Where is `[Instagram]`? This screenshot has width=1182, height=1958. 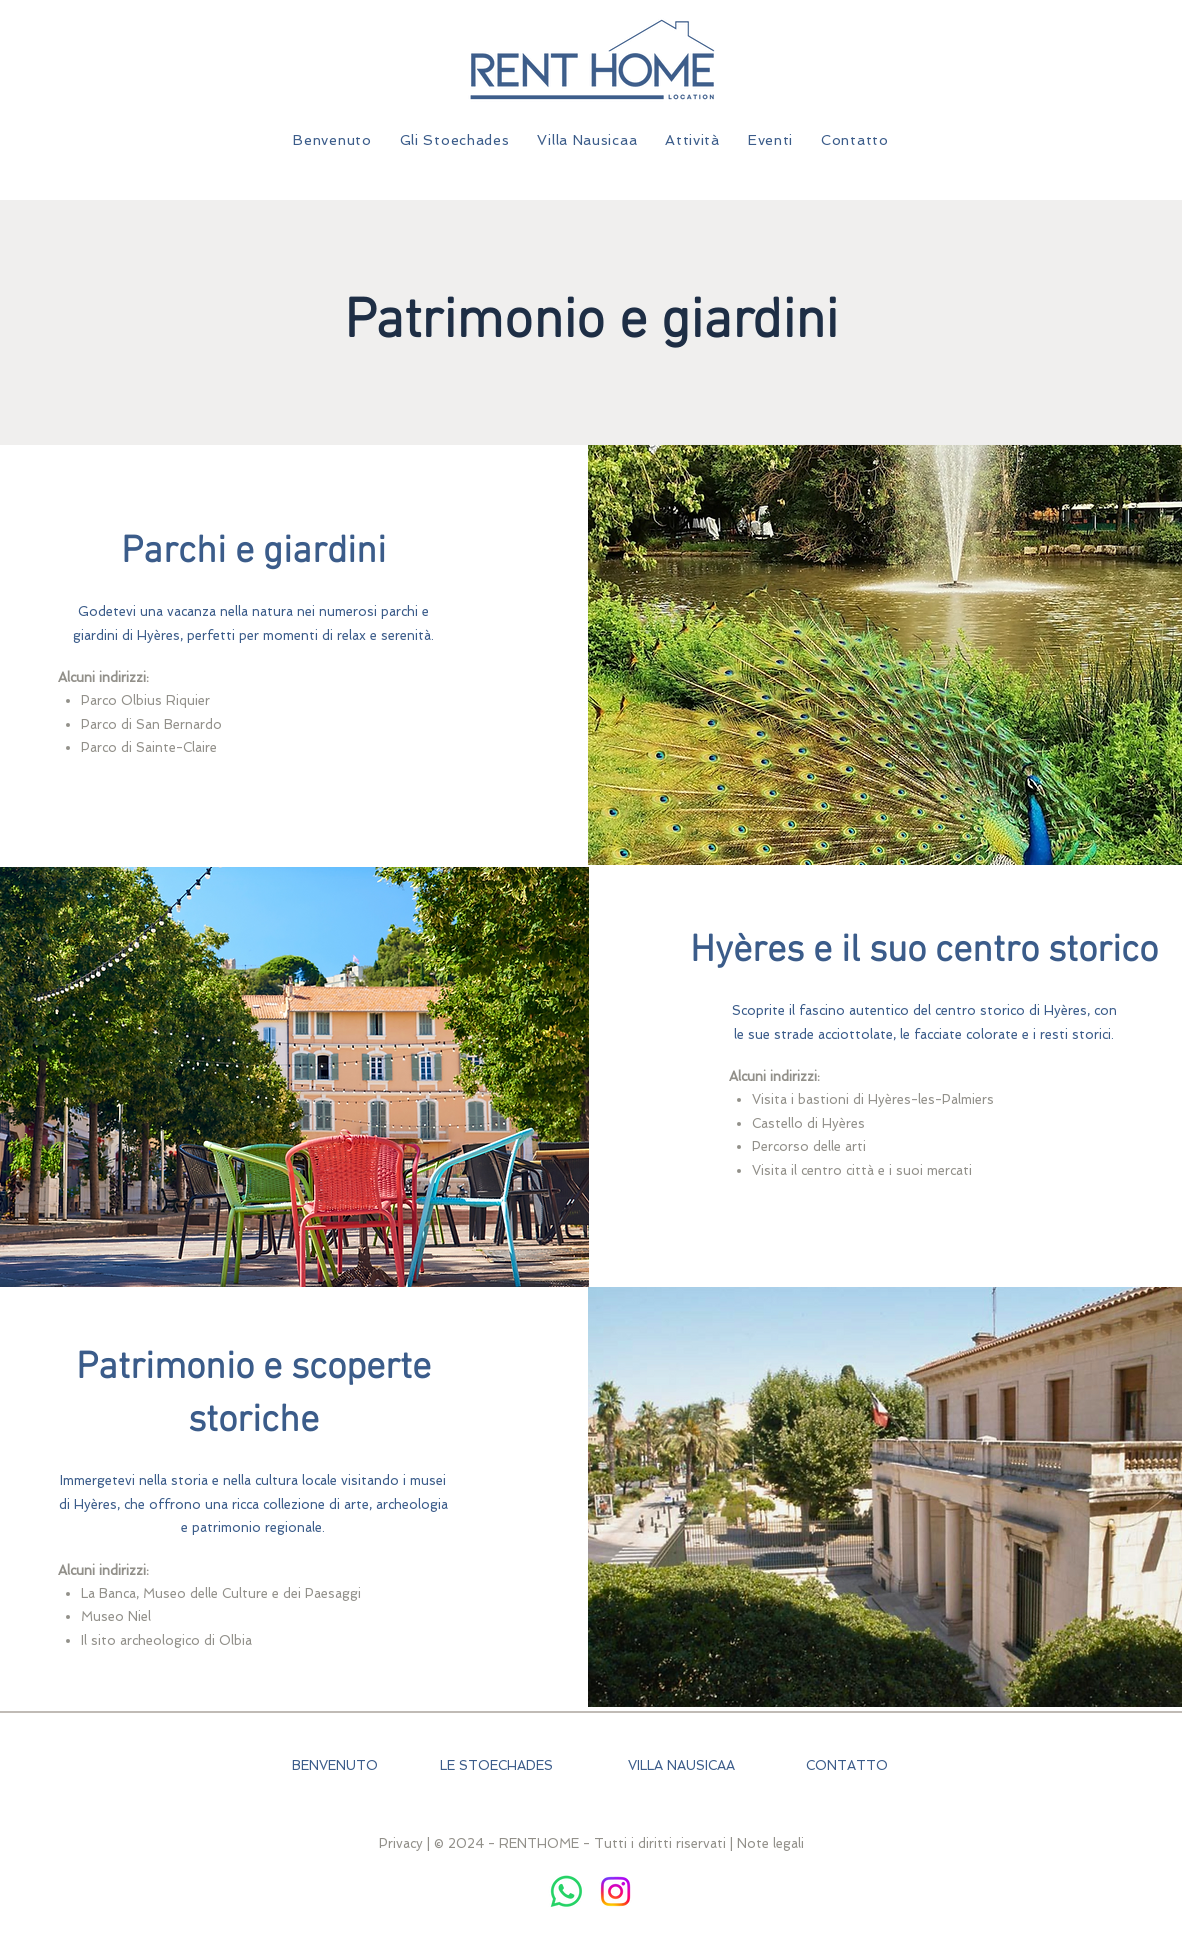
[Instagram] is located at coordinates (615, 1891).